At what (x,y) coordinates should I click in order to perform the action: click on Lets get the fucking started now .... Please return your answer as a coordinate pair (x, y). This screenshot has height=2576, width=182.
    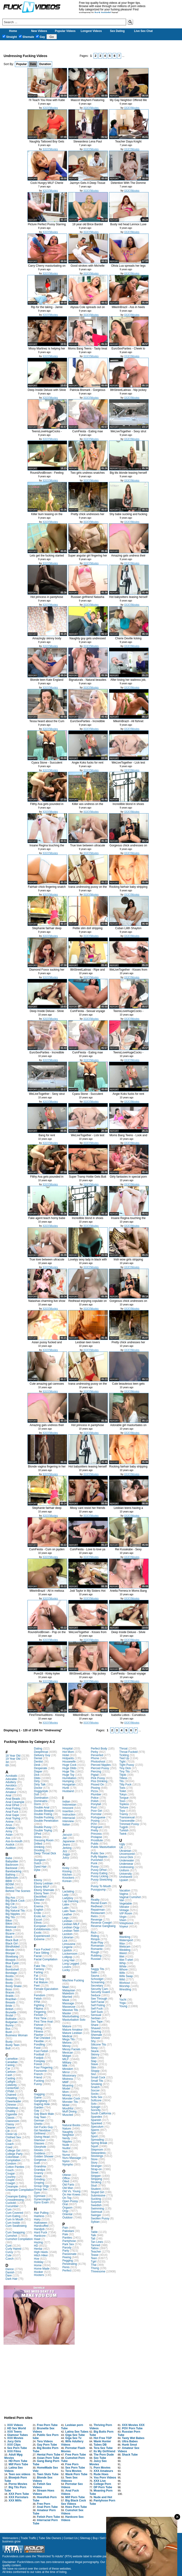
    Looking at the image, I should click on (47, 557).